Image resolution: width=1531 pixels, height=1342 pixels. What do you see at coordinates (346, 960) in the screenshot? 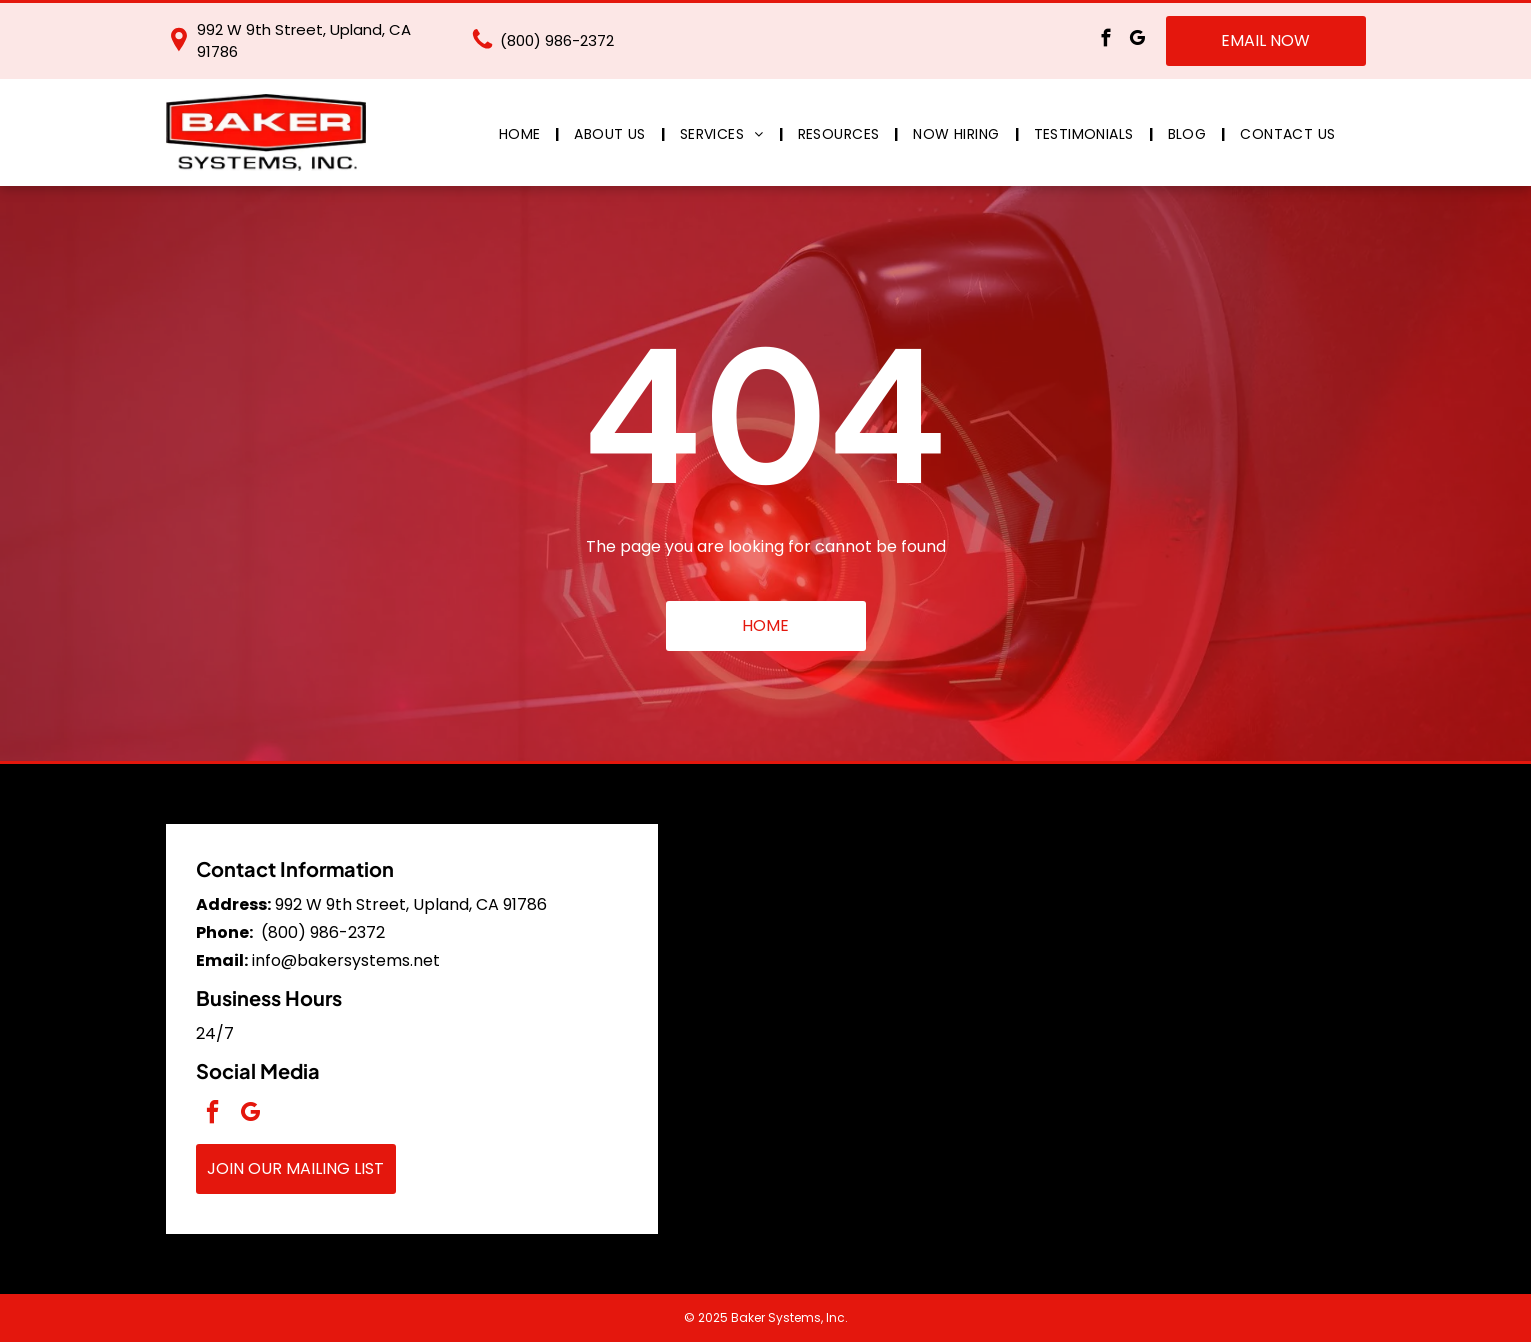
I see `info@bakersystems.net` at bounding box center [346, 960].